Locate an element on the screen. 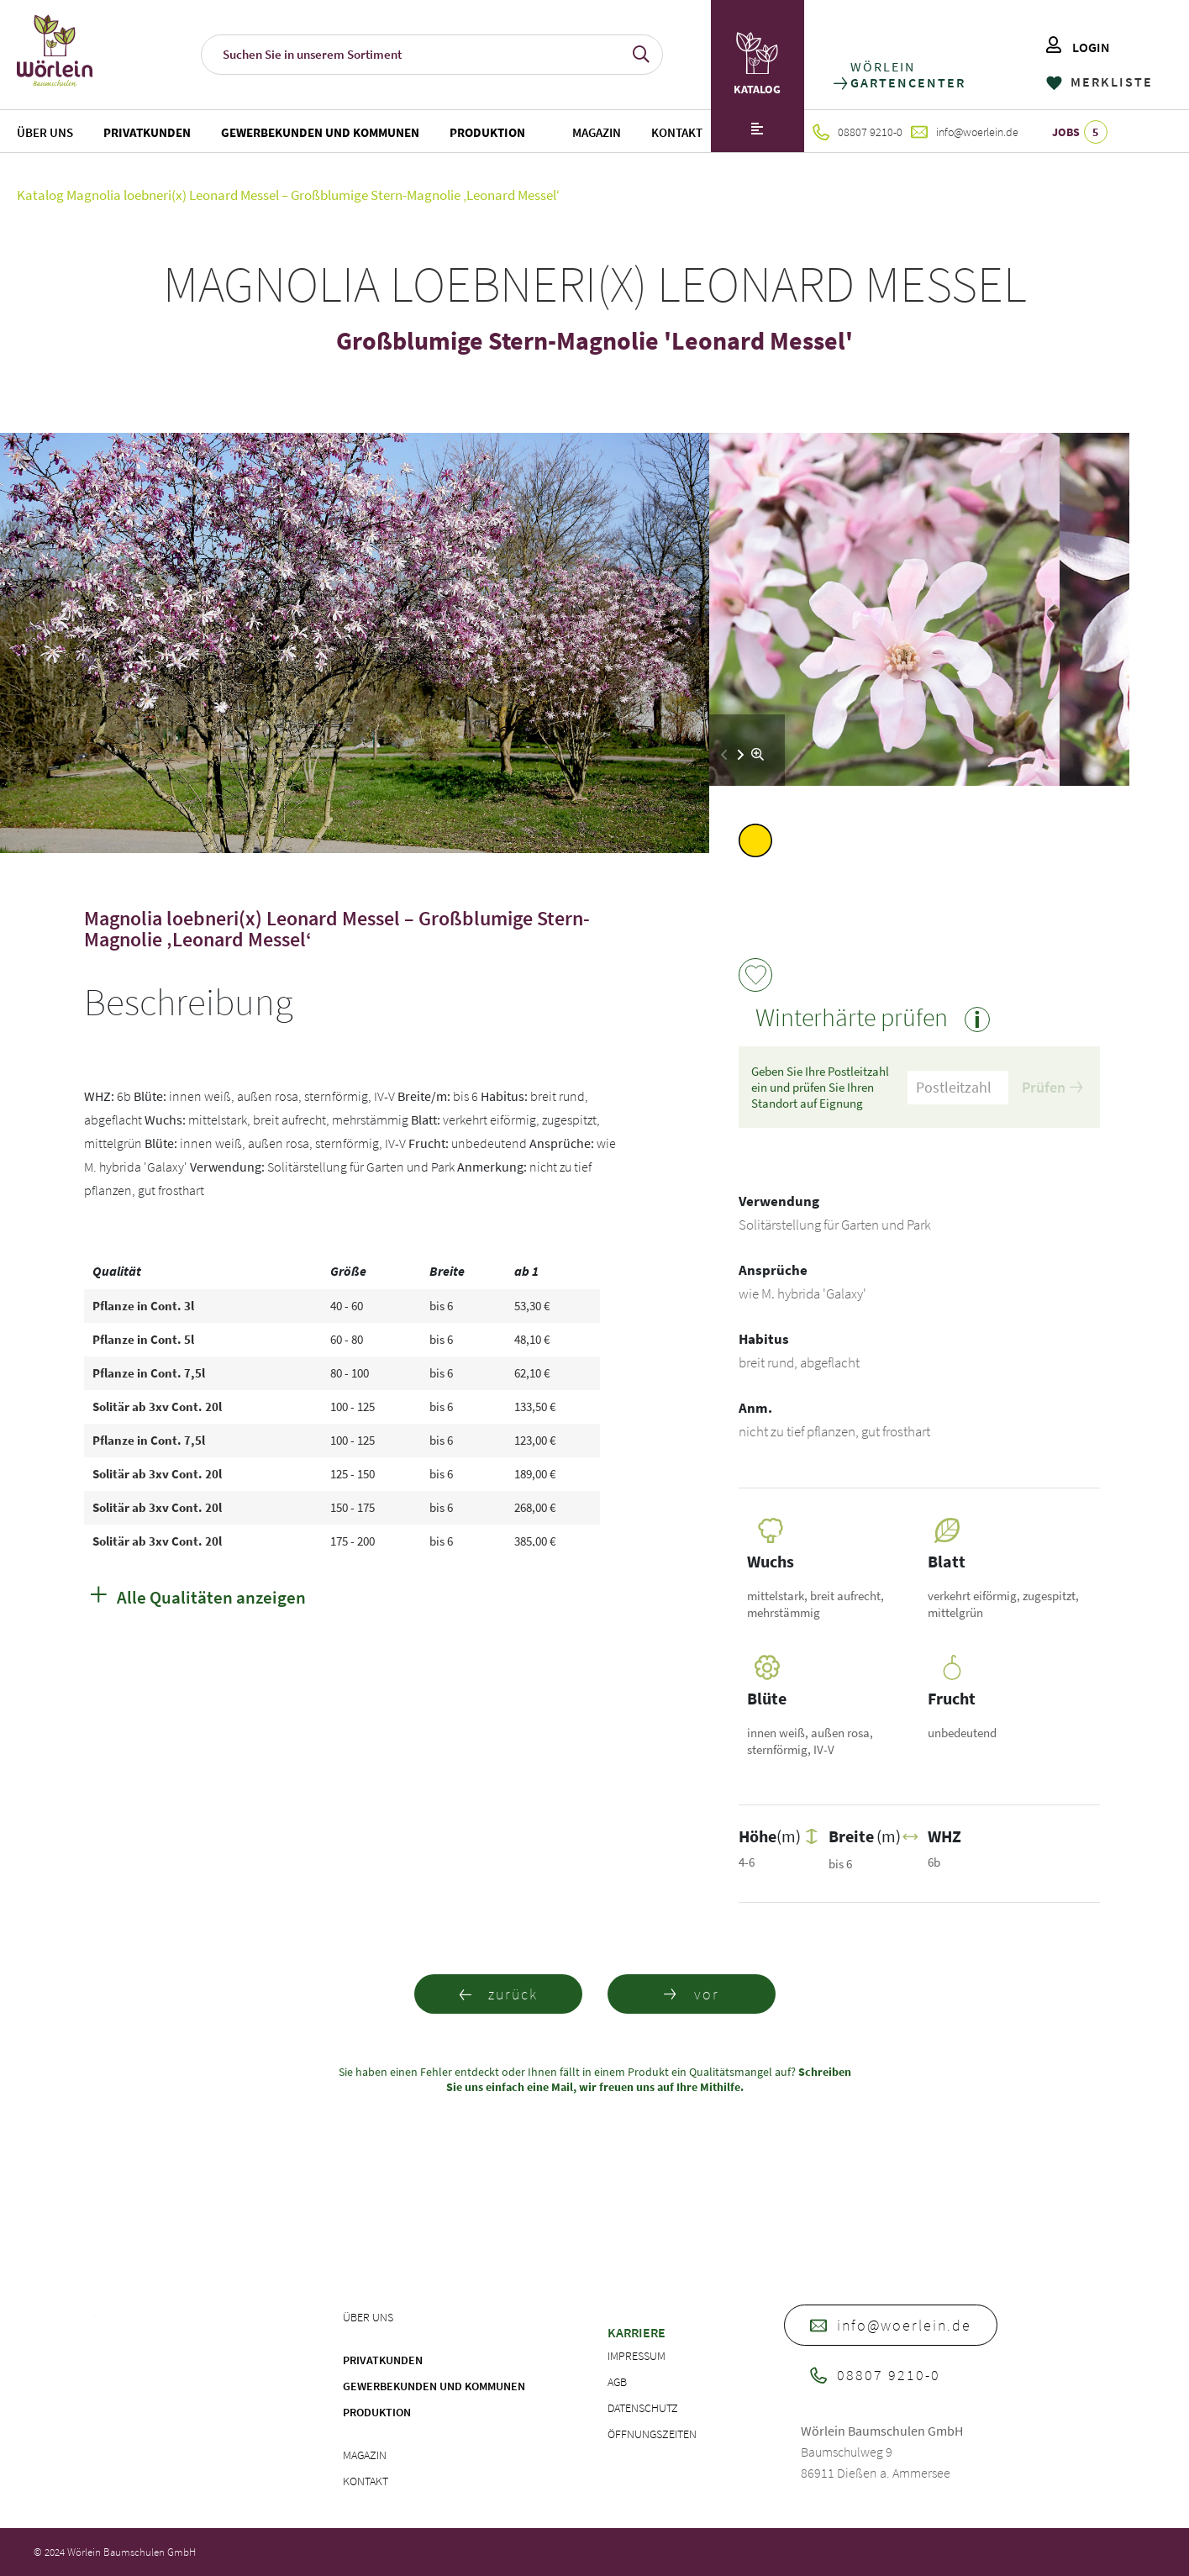  Karriere is located at coordinates (637, 2332).